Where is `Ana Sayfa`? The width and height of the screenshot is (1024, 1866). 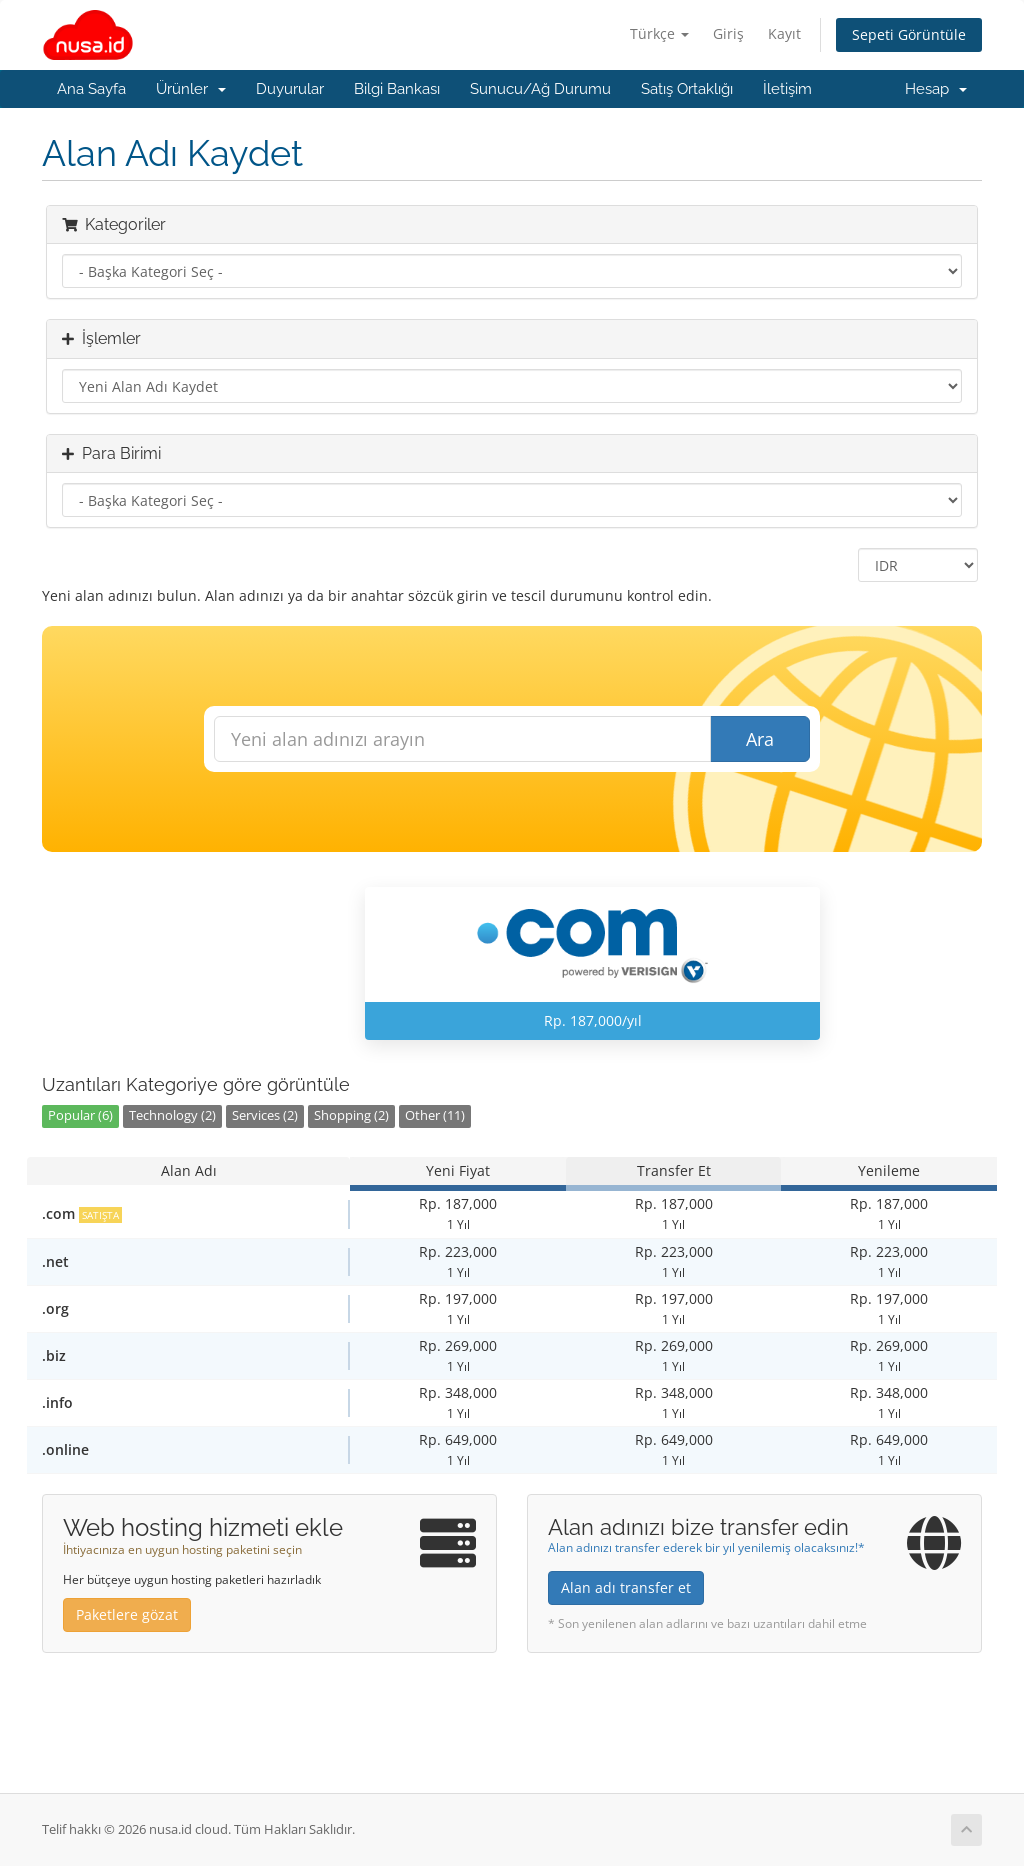 Ana Sayfa is located at coordinates (91, 89).